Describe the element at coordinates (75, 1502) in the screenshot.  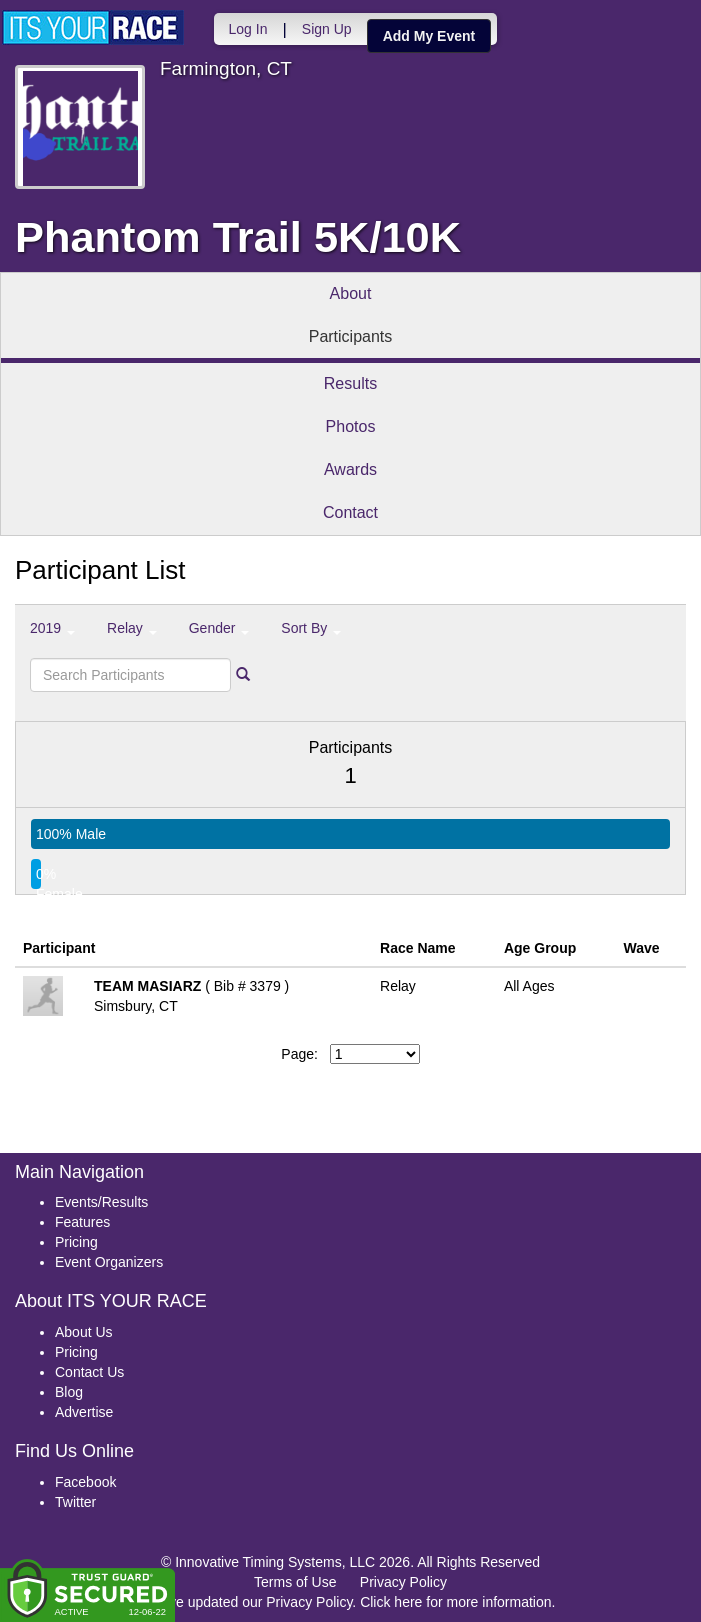
I see `Twitter` at that location.